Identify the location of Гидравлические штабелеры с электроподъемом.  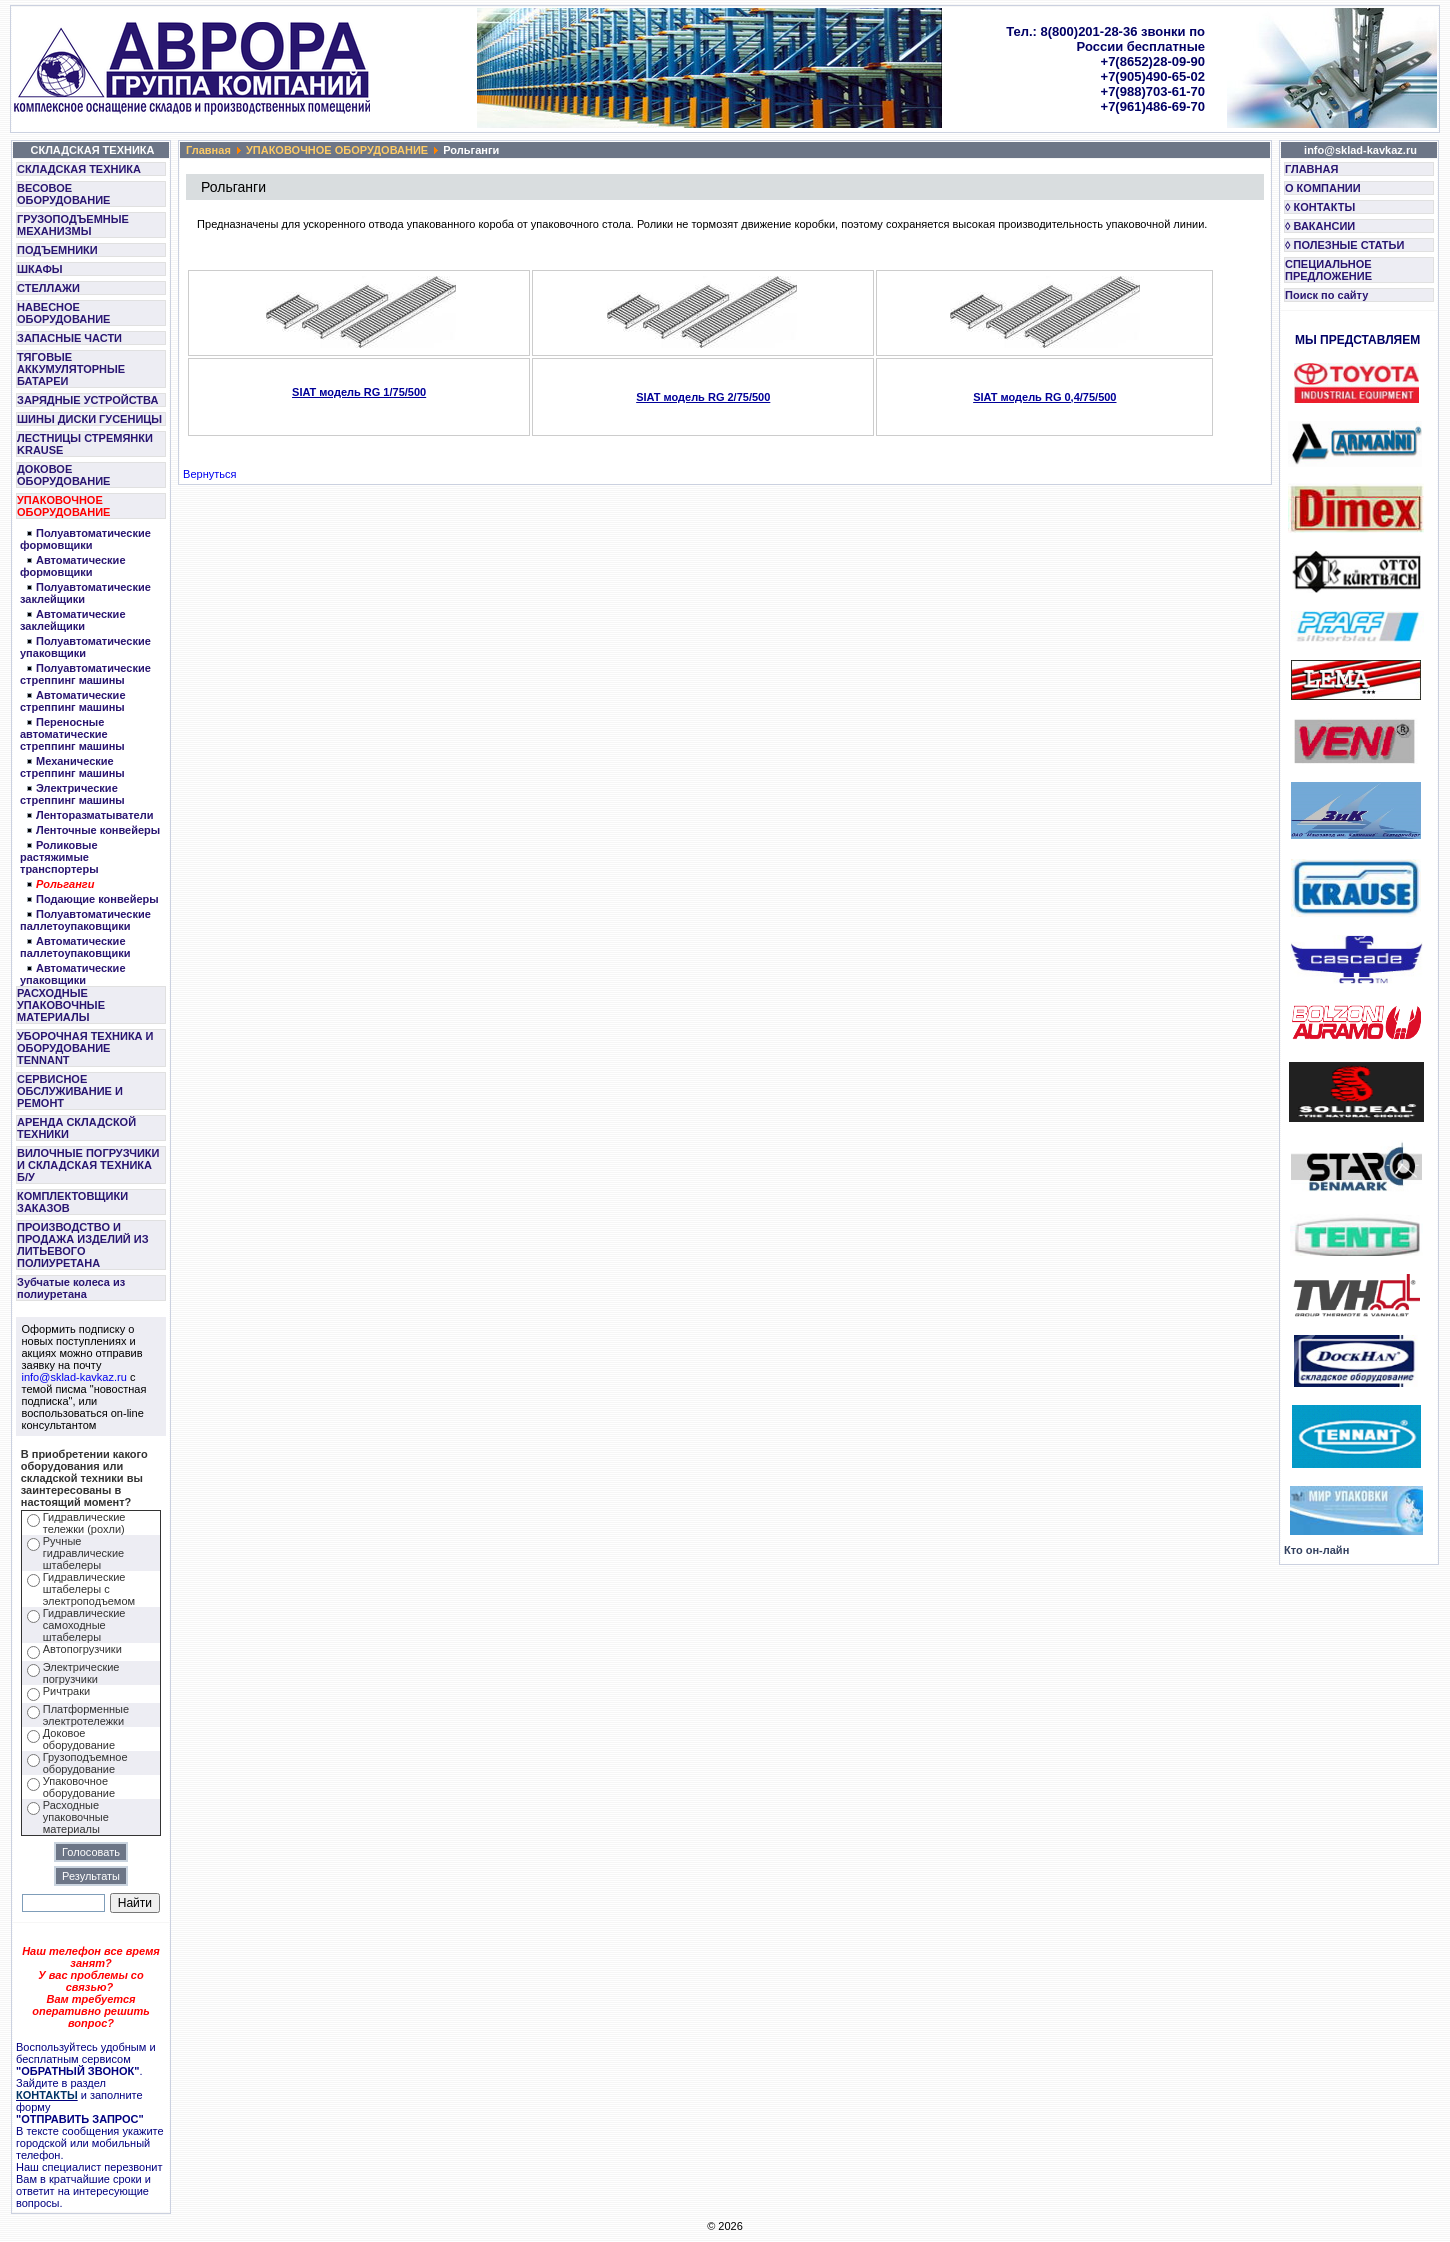
(89, 1589).